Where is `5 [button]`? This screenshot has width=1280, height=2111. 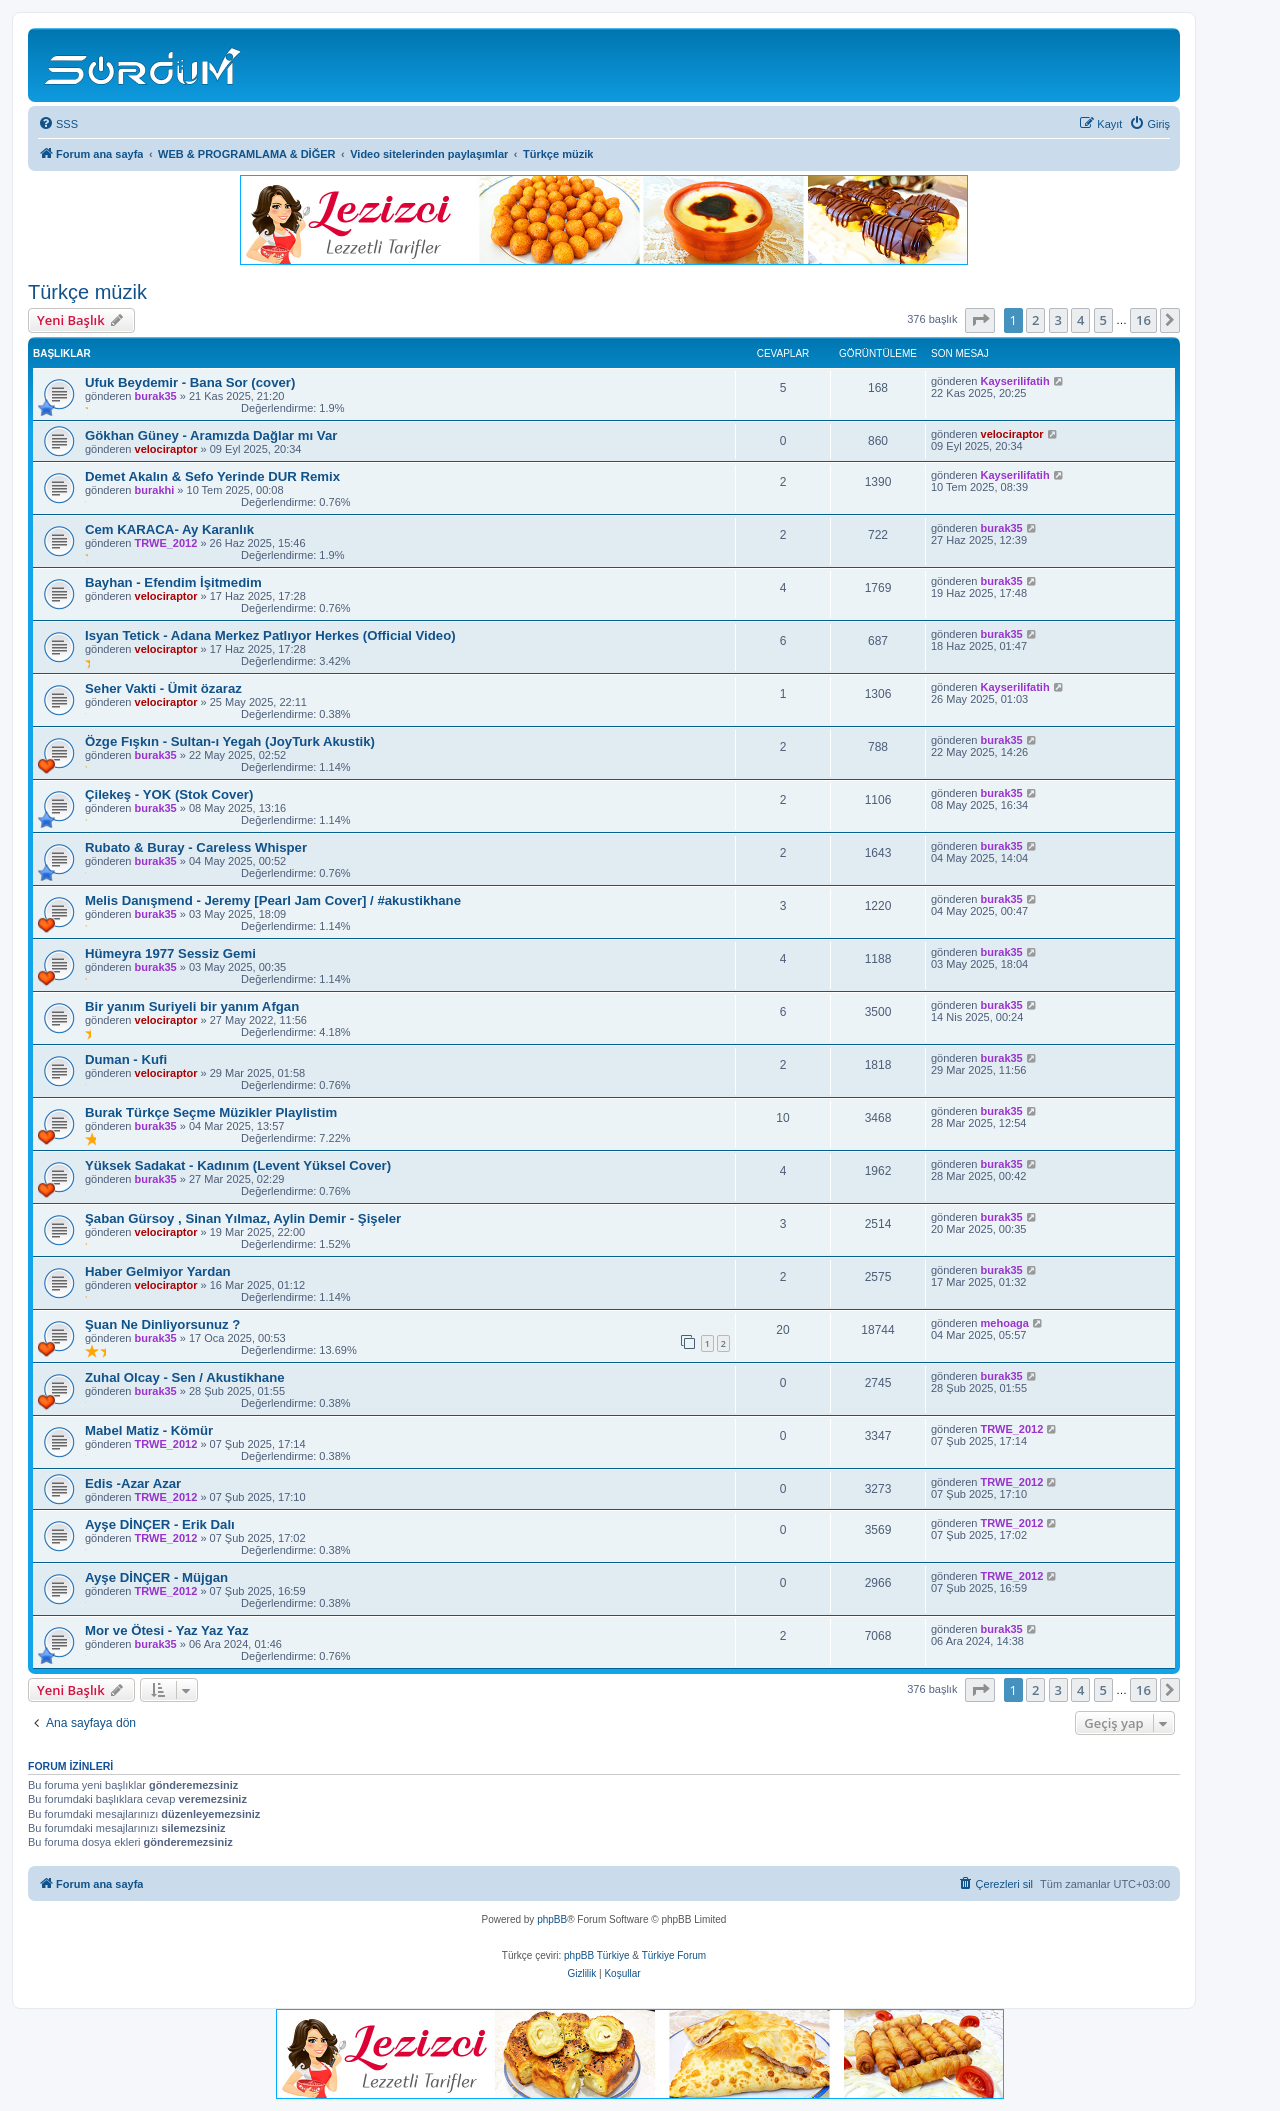 5 [button] is located at coordinates (1103, 320).